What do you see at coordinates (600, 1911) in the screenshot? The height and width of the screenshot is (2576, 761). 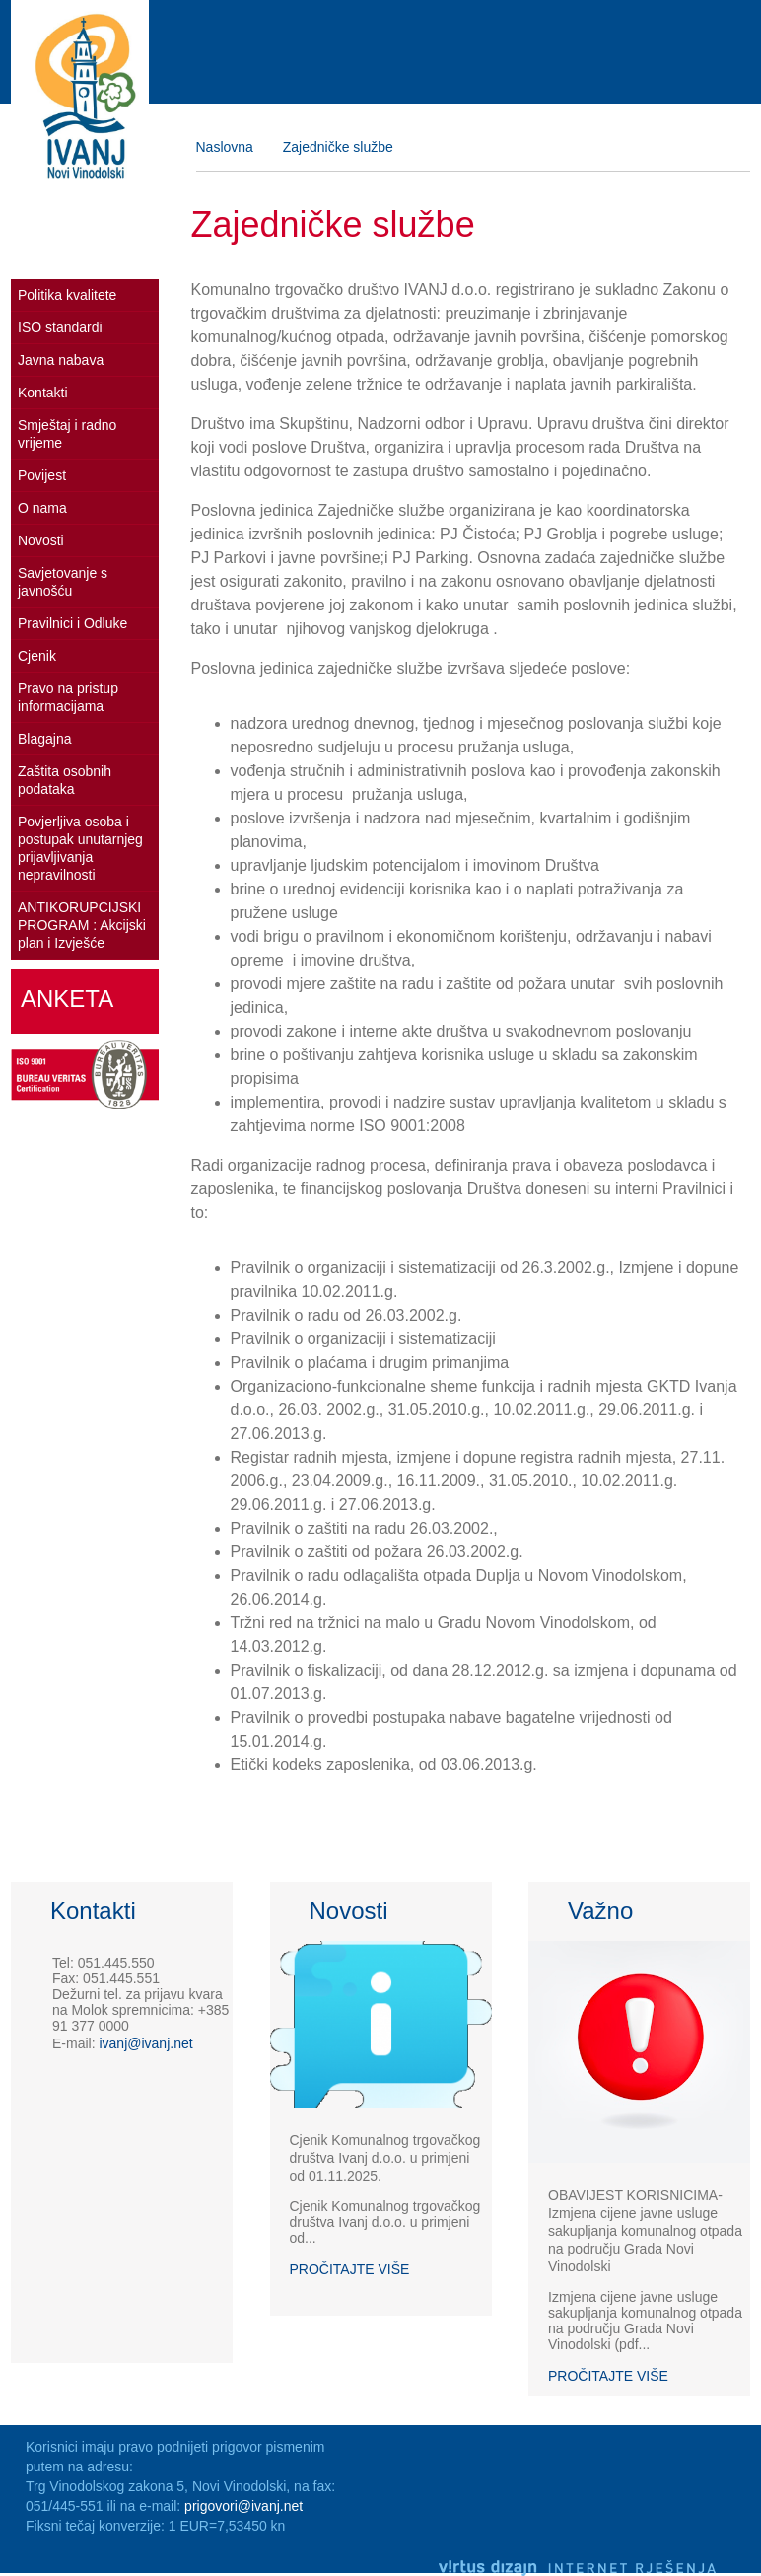 I see `Važno` at bounding box center [600, 1911].